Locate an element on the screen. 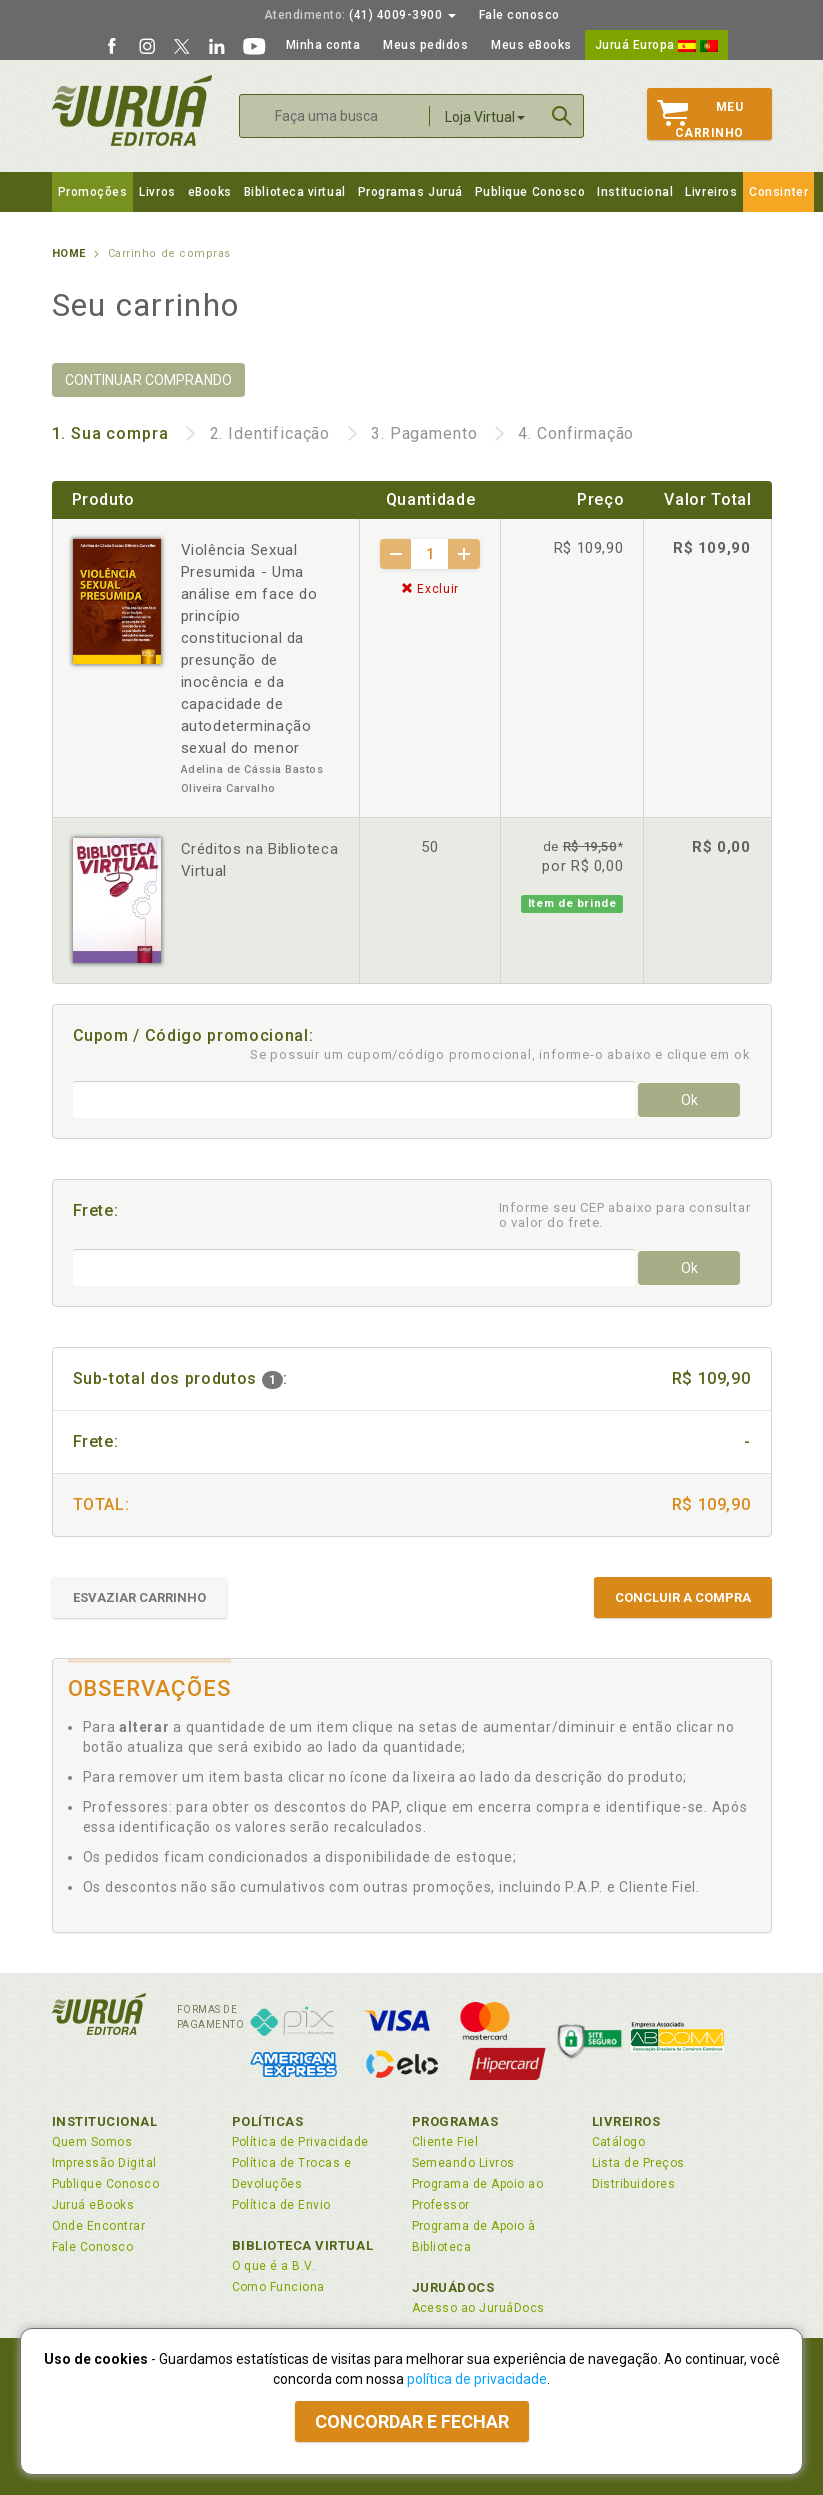 This screenshot has height=2495, width=823. Biblioteca virtual is located at coordinates (295, 192).